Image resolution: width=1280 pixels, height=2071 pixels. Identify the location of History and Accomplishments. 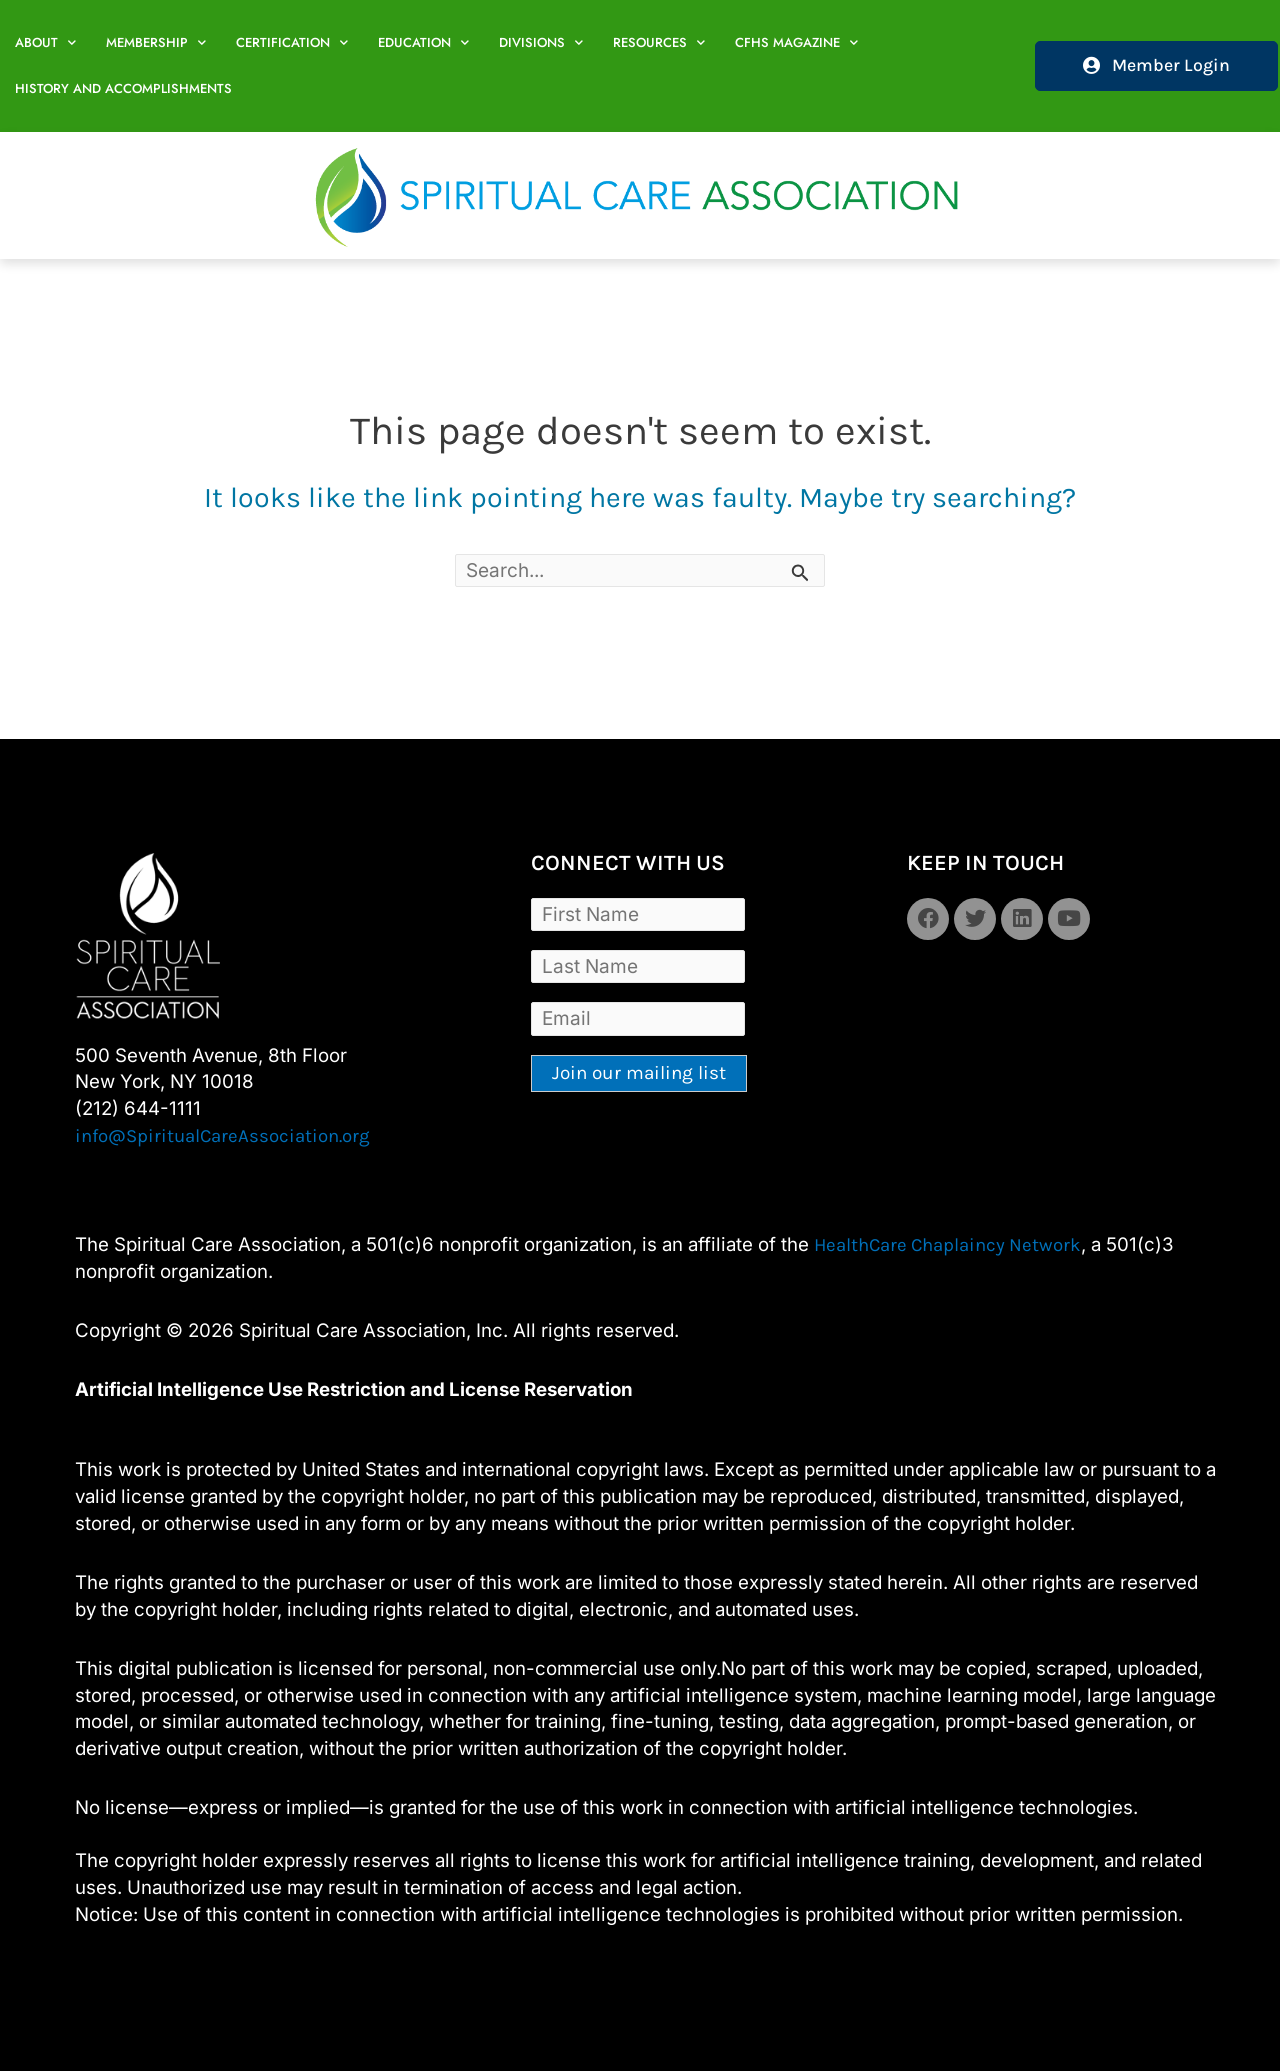
(123, 88).